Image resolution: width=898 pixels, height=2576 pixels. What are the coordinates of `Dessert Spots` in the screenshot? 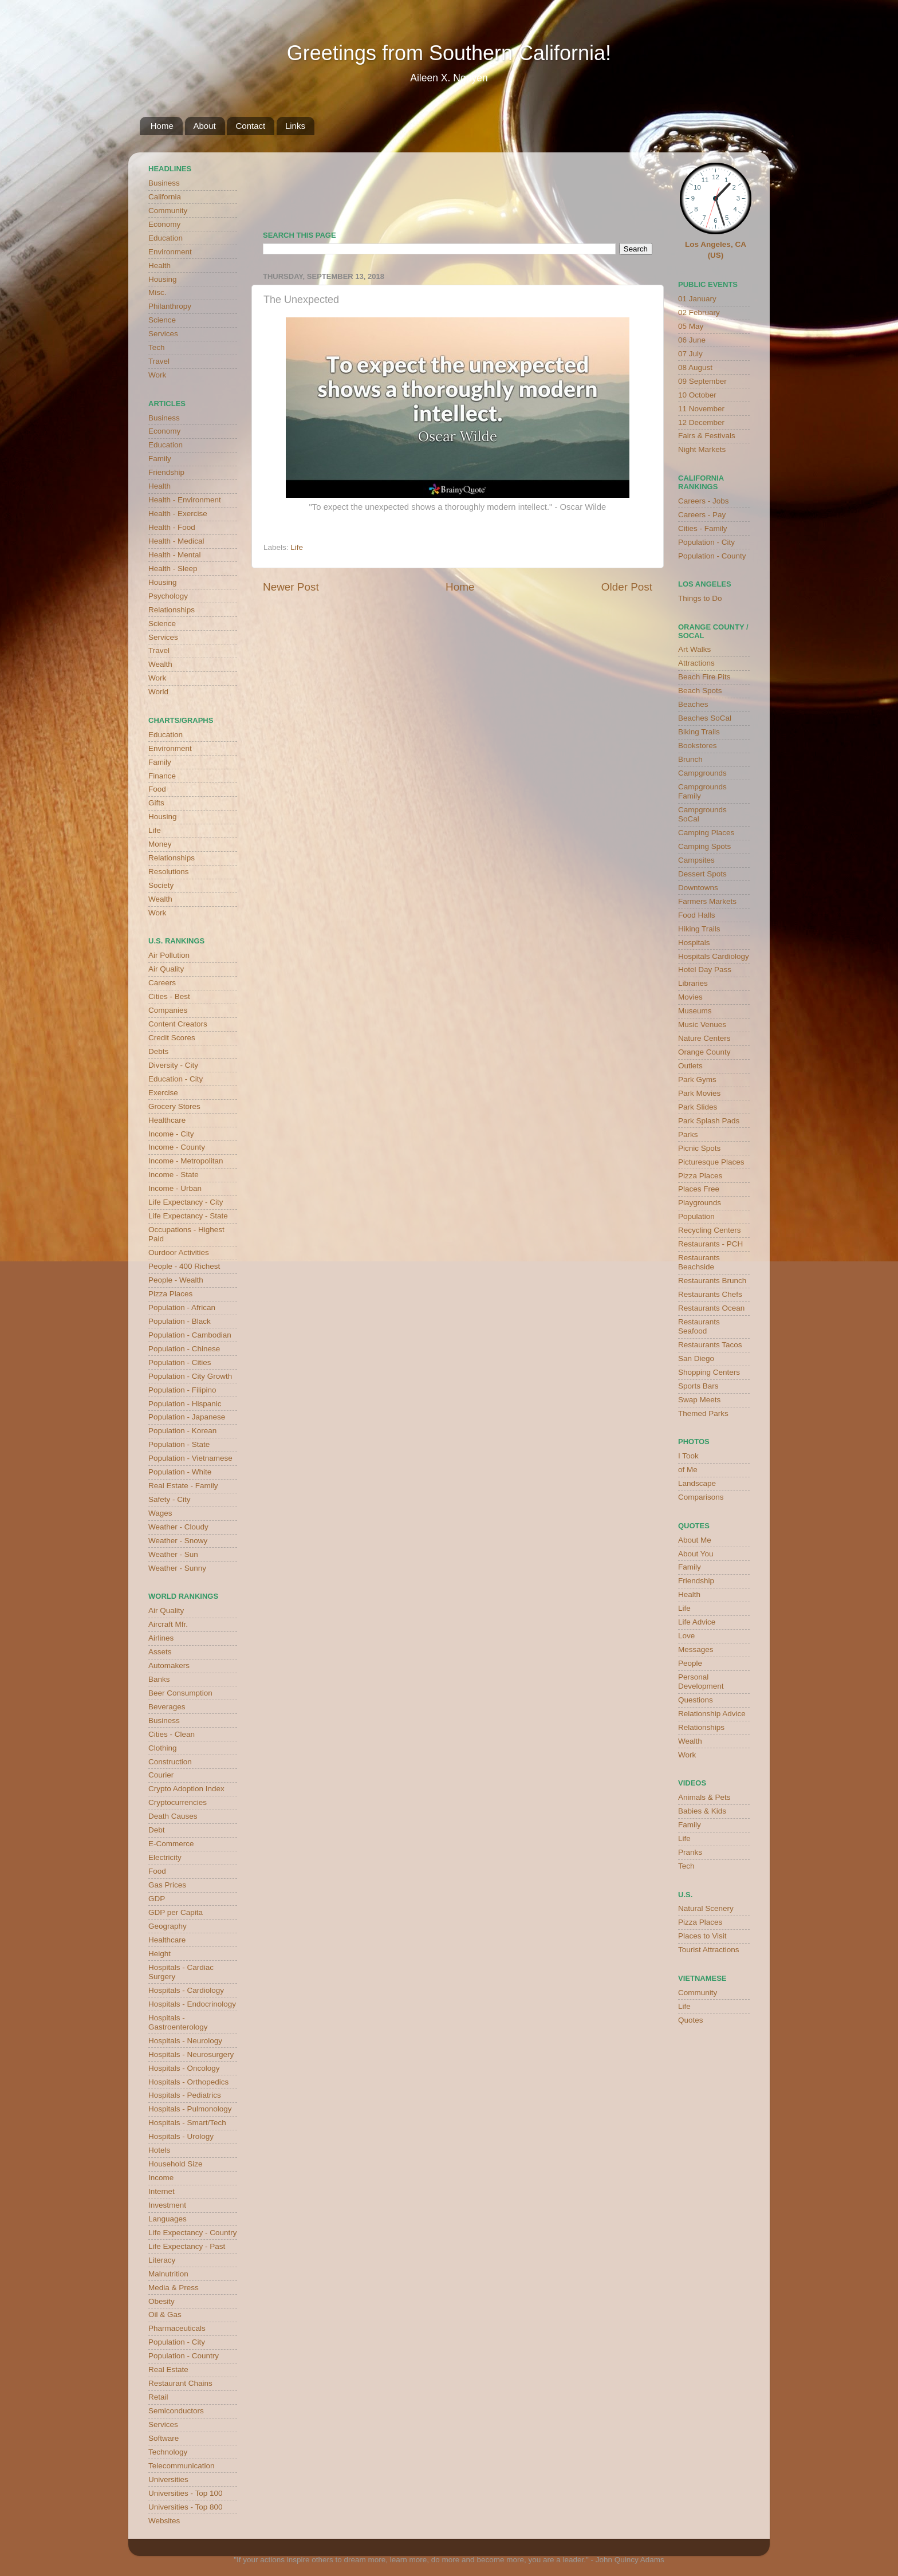 It's located at (702, 874).